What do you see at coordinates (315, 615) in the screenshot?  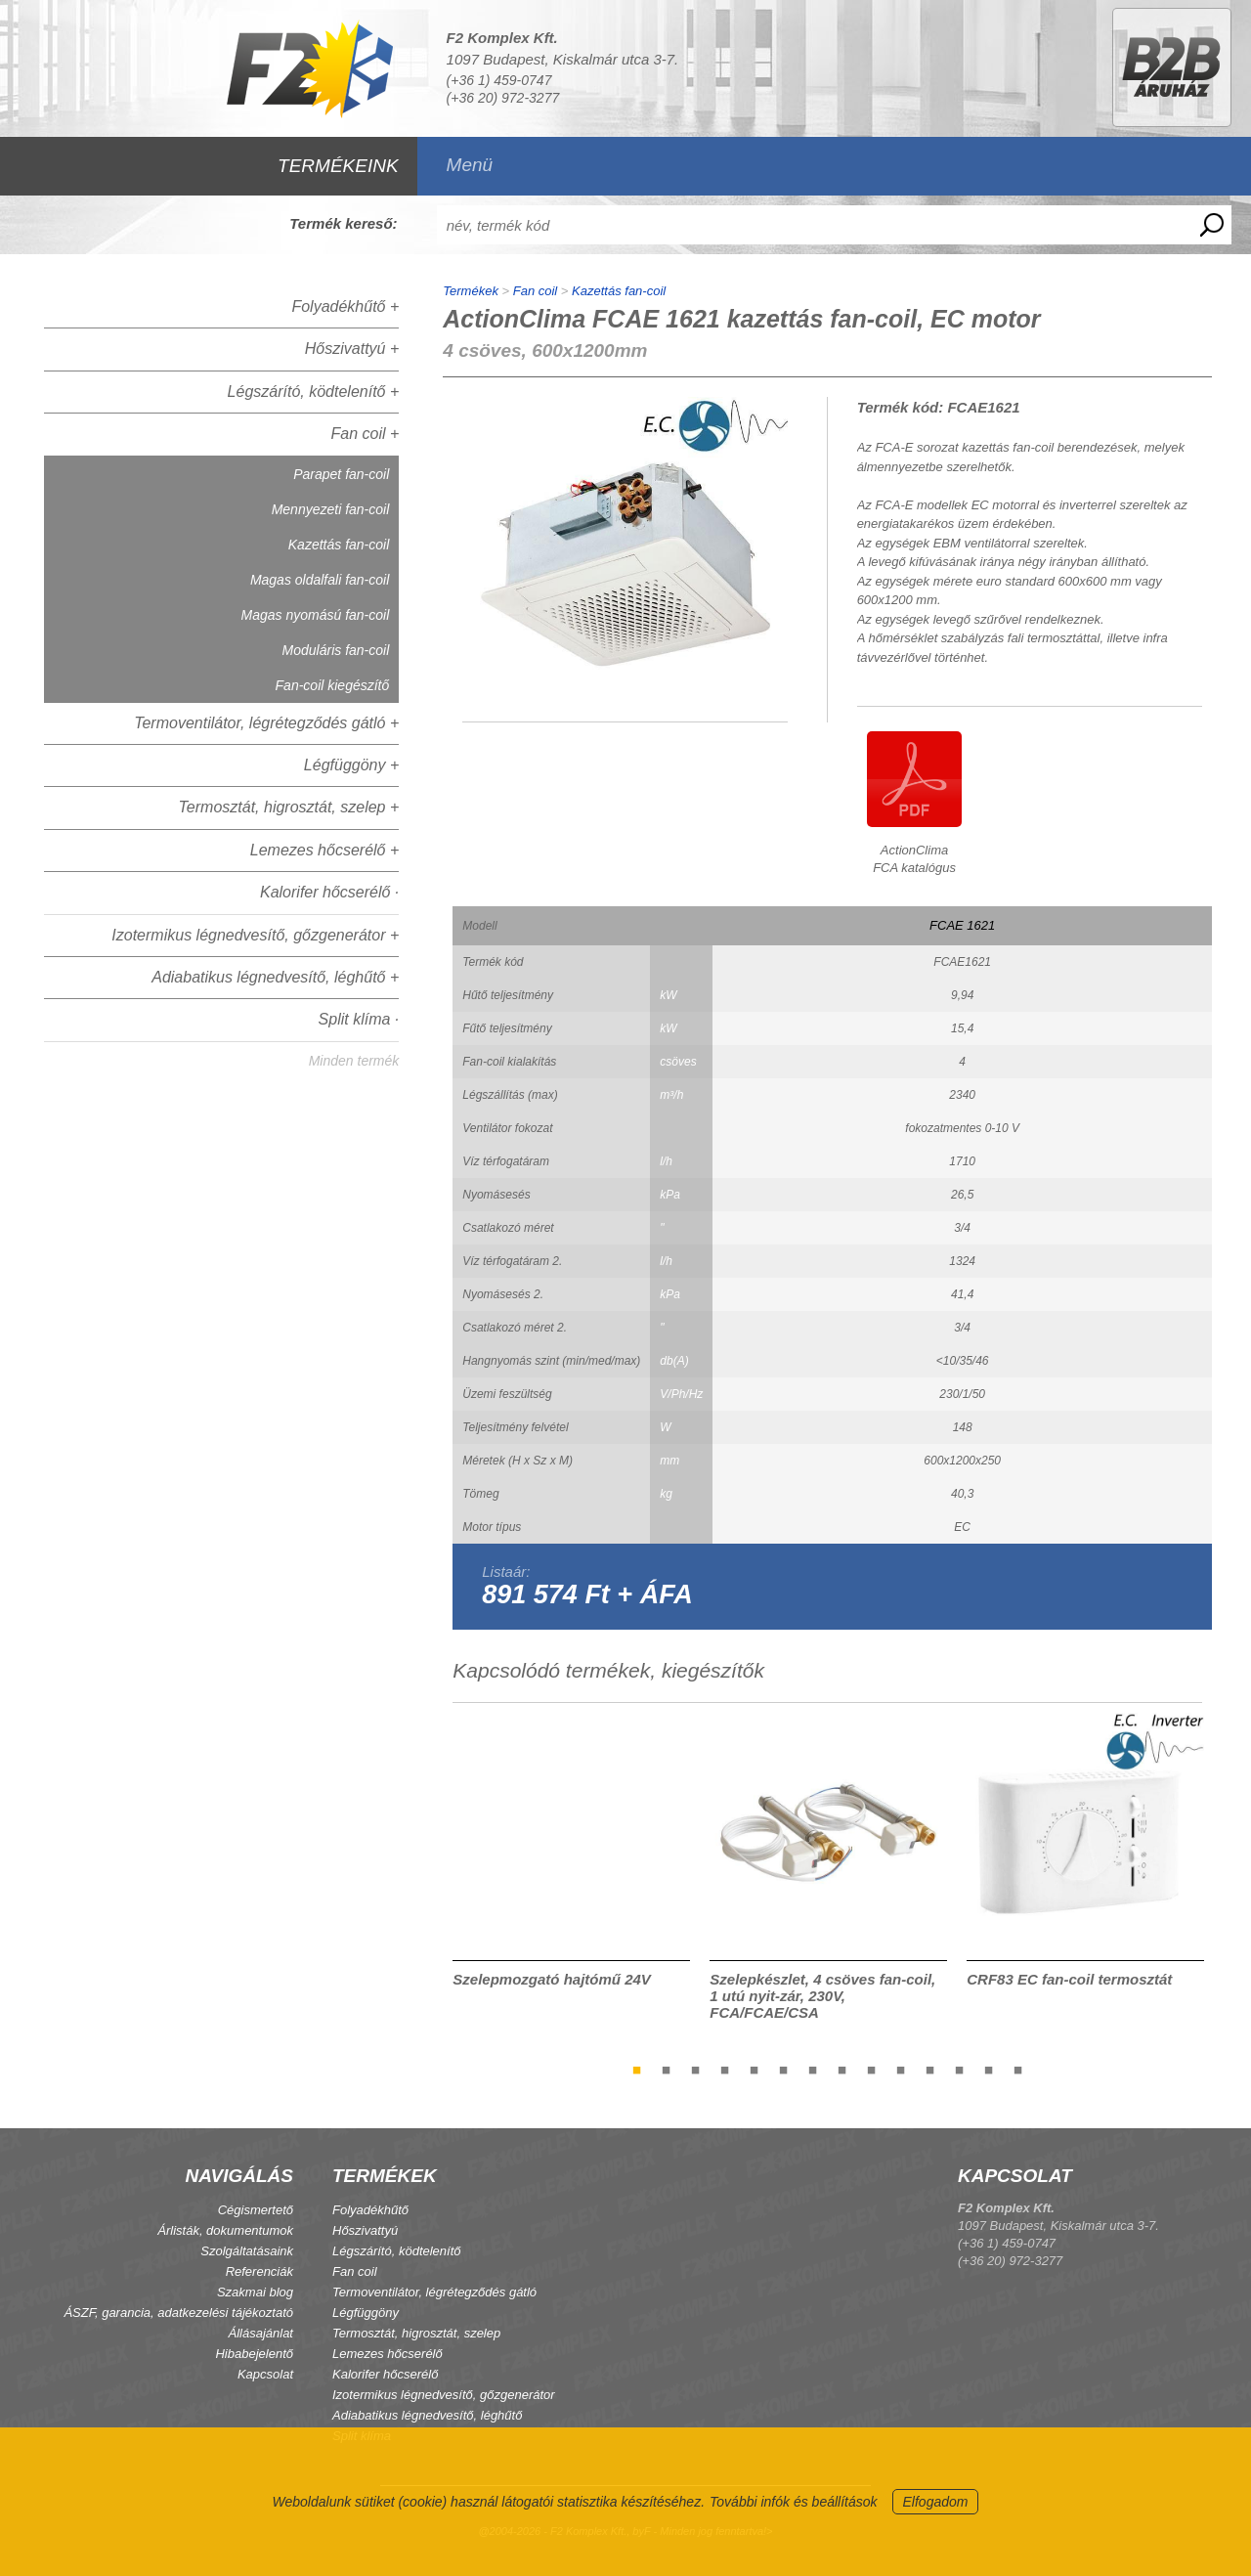 I see `Magas nyomású fan-coil` at bounding box center [315, 615].